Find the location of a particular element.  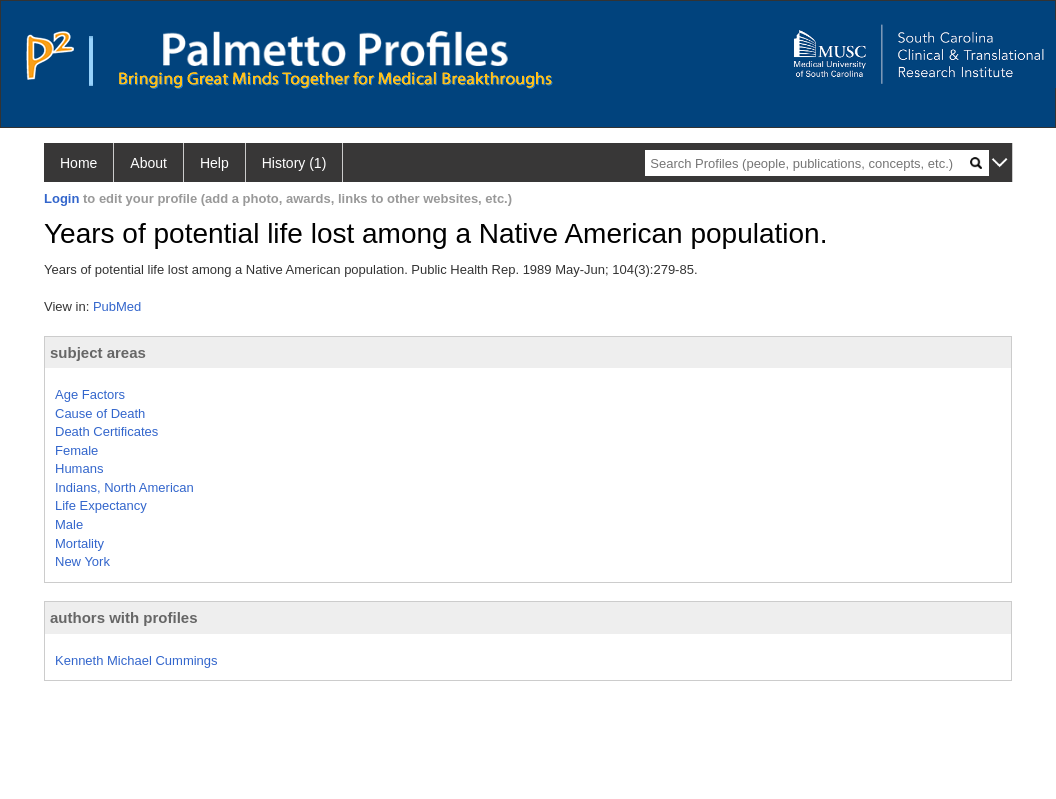

subject areas is located at coordinates (98, 352).